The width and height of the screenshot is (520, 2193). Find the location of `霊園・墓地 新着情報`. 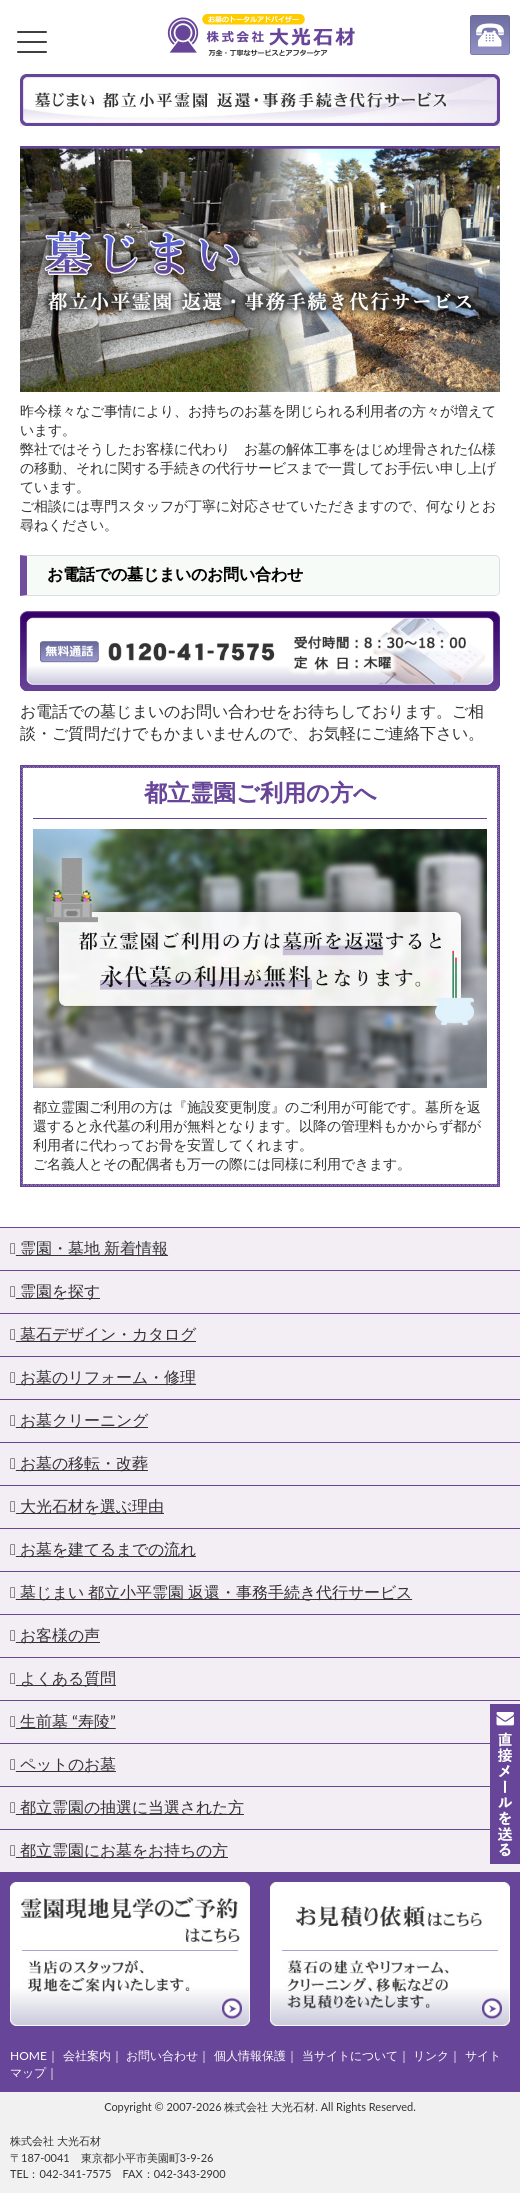

霊園・墓地 新着情報 is located at coordinates (89, 1247).